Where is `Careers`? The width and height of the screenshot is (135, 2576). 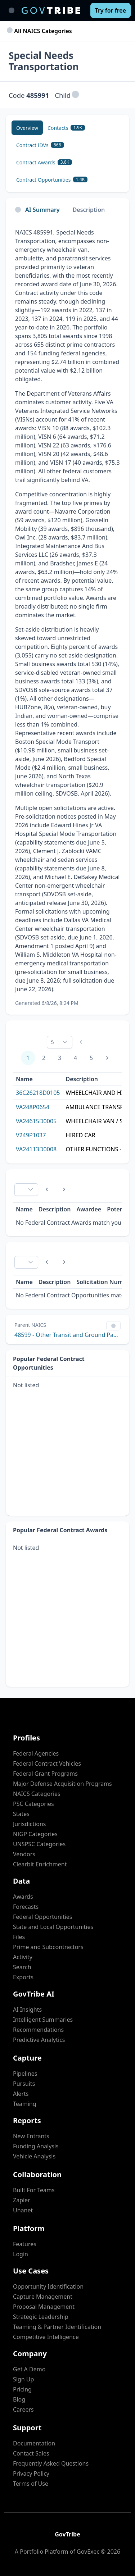
Careers is located at coordinates (23, 2409).